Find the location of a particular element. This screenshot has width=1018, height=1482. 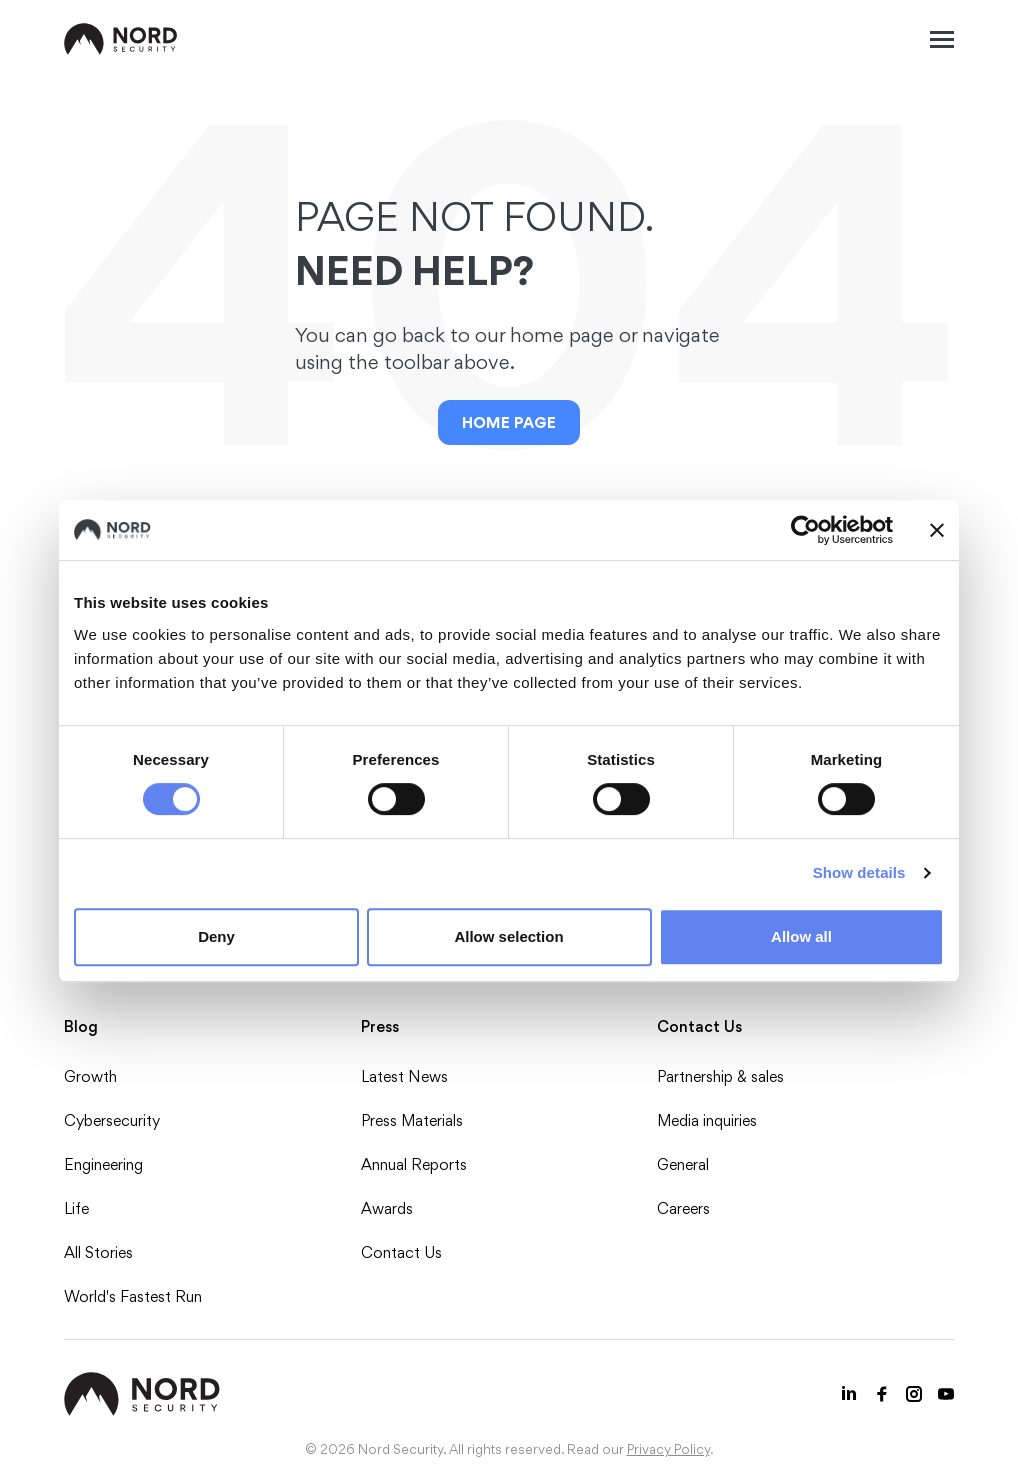

[Youtube icon] is located at coordinates (946, 1394).